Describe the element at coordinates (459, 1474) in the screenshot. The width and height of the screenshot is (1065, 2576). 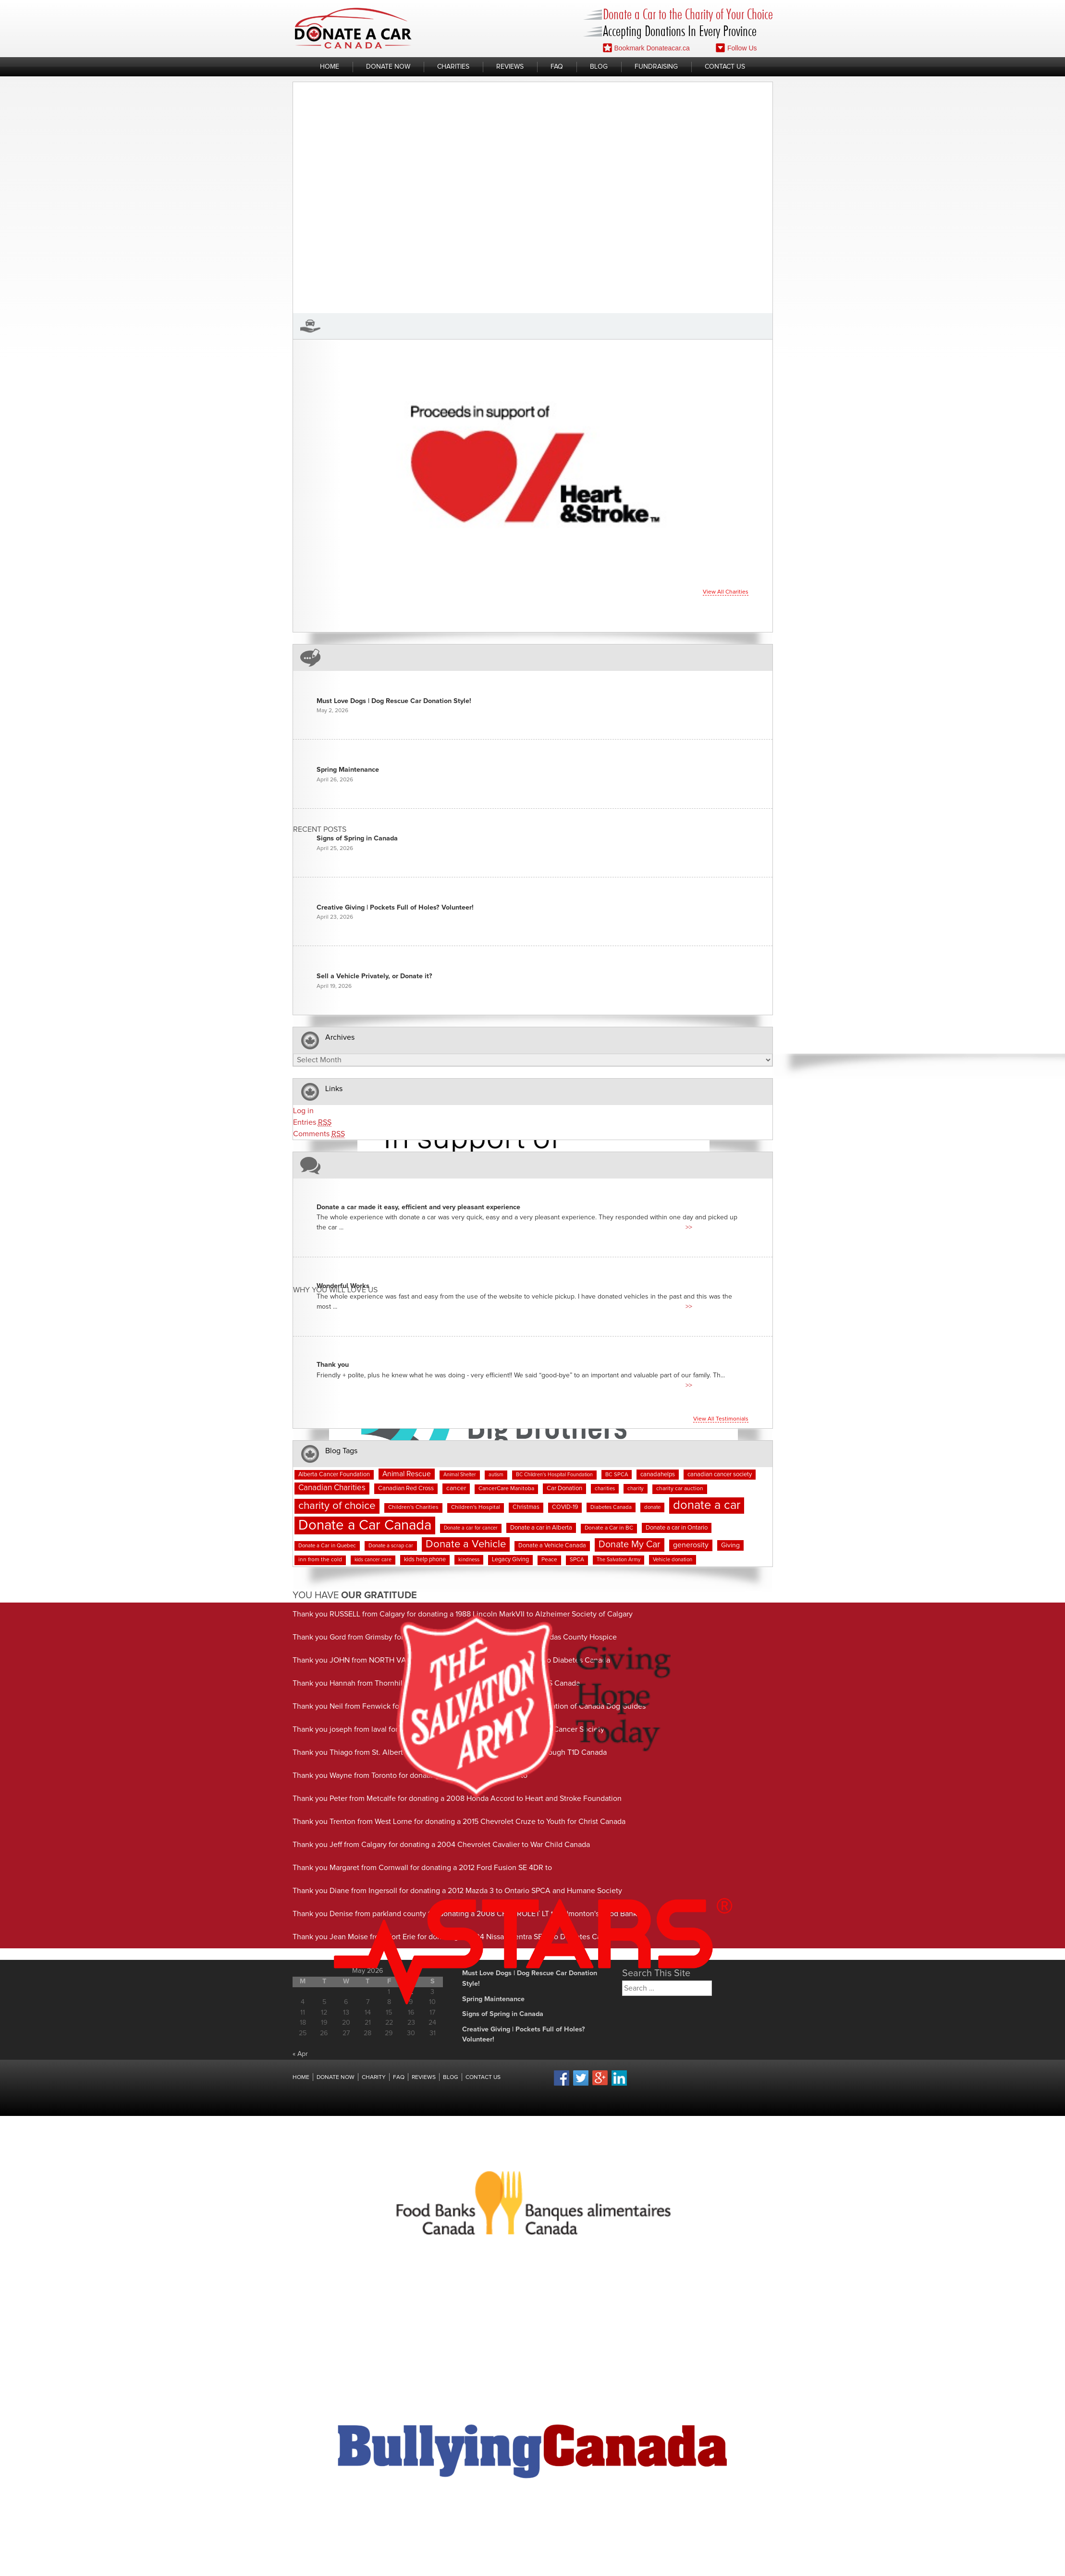
I see `Animal Shelter [Animal Shelter (6 items)]` at that location.